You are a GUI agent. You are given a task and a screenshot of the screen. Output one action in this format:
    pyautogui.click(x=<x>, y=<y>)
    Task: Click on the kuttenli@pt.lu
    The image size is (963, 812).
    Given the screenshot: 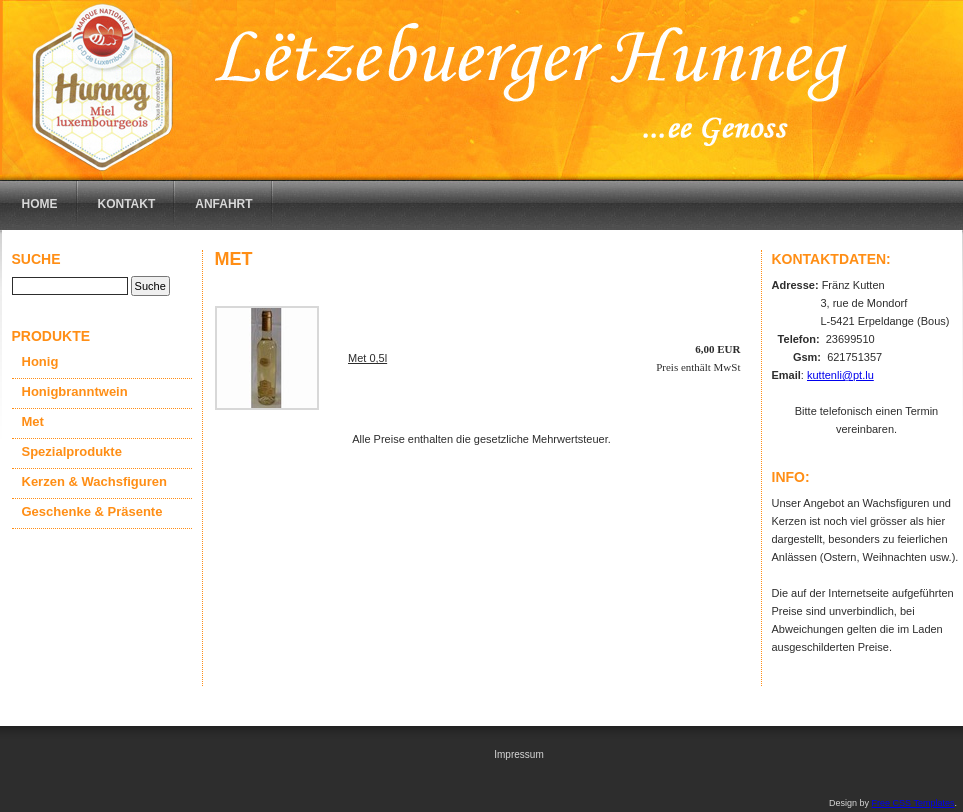 What is the action you would take?
    pyautogui.click(x=840, y=375)
    